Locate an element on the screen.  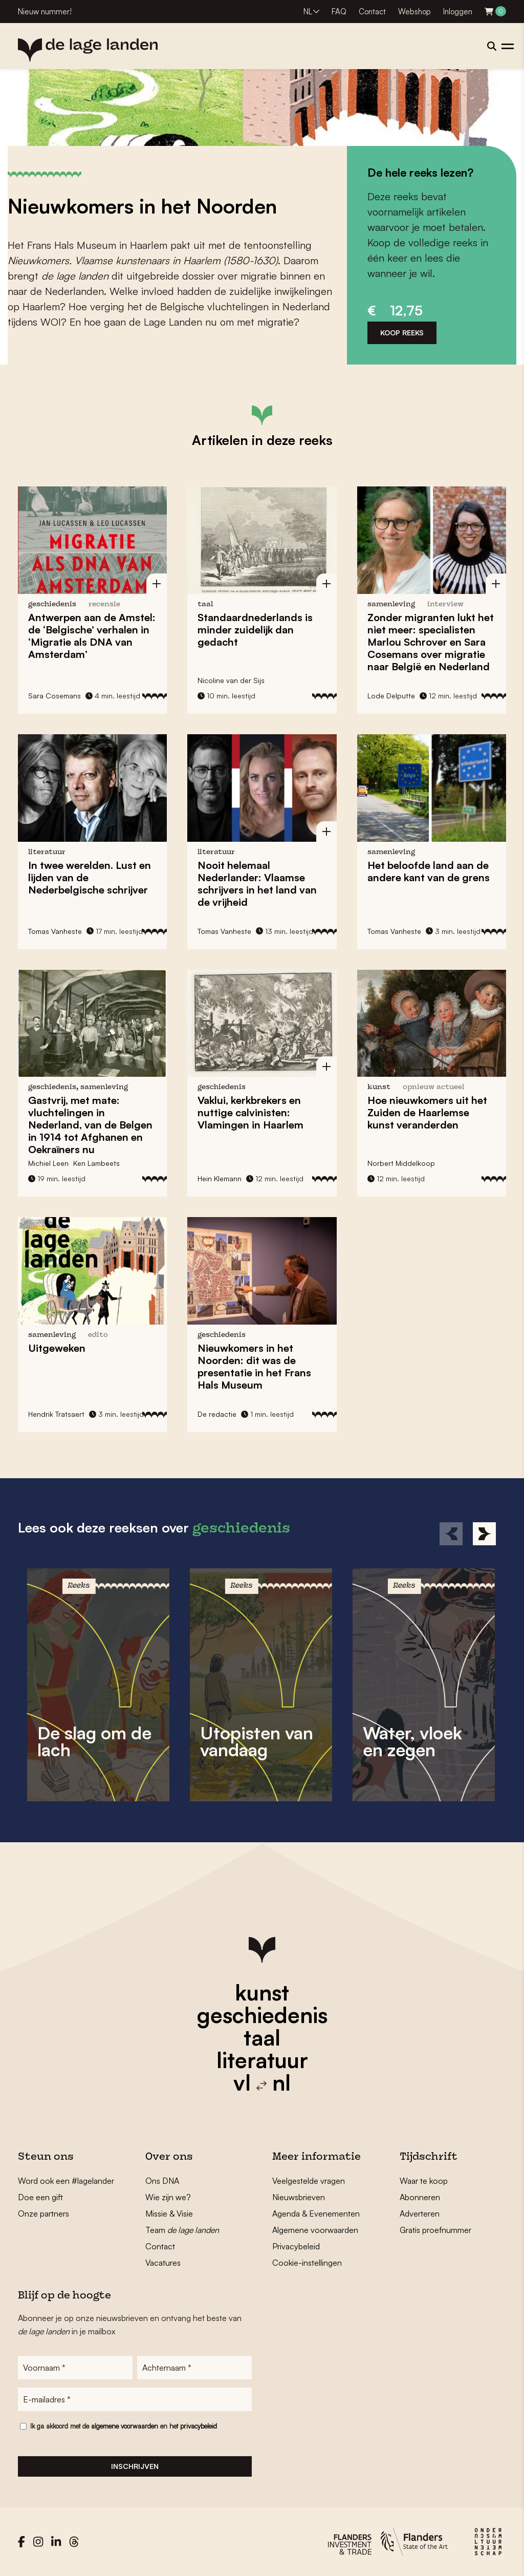
Doe een gift is located at coordinates (40, 2197).